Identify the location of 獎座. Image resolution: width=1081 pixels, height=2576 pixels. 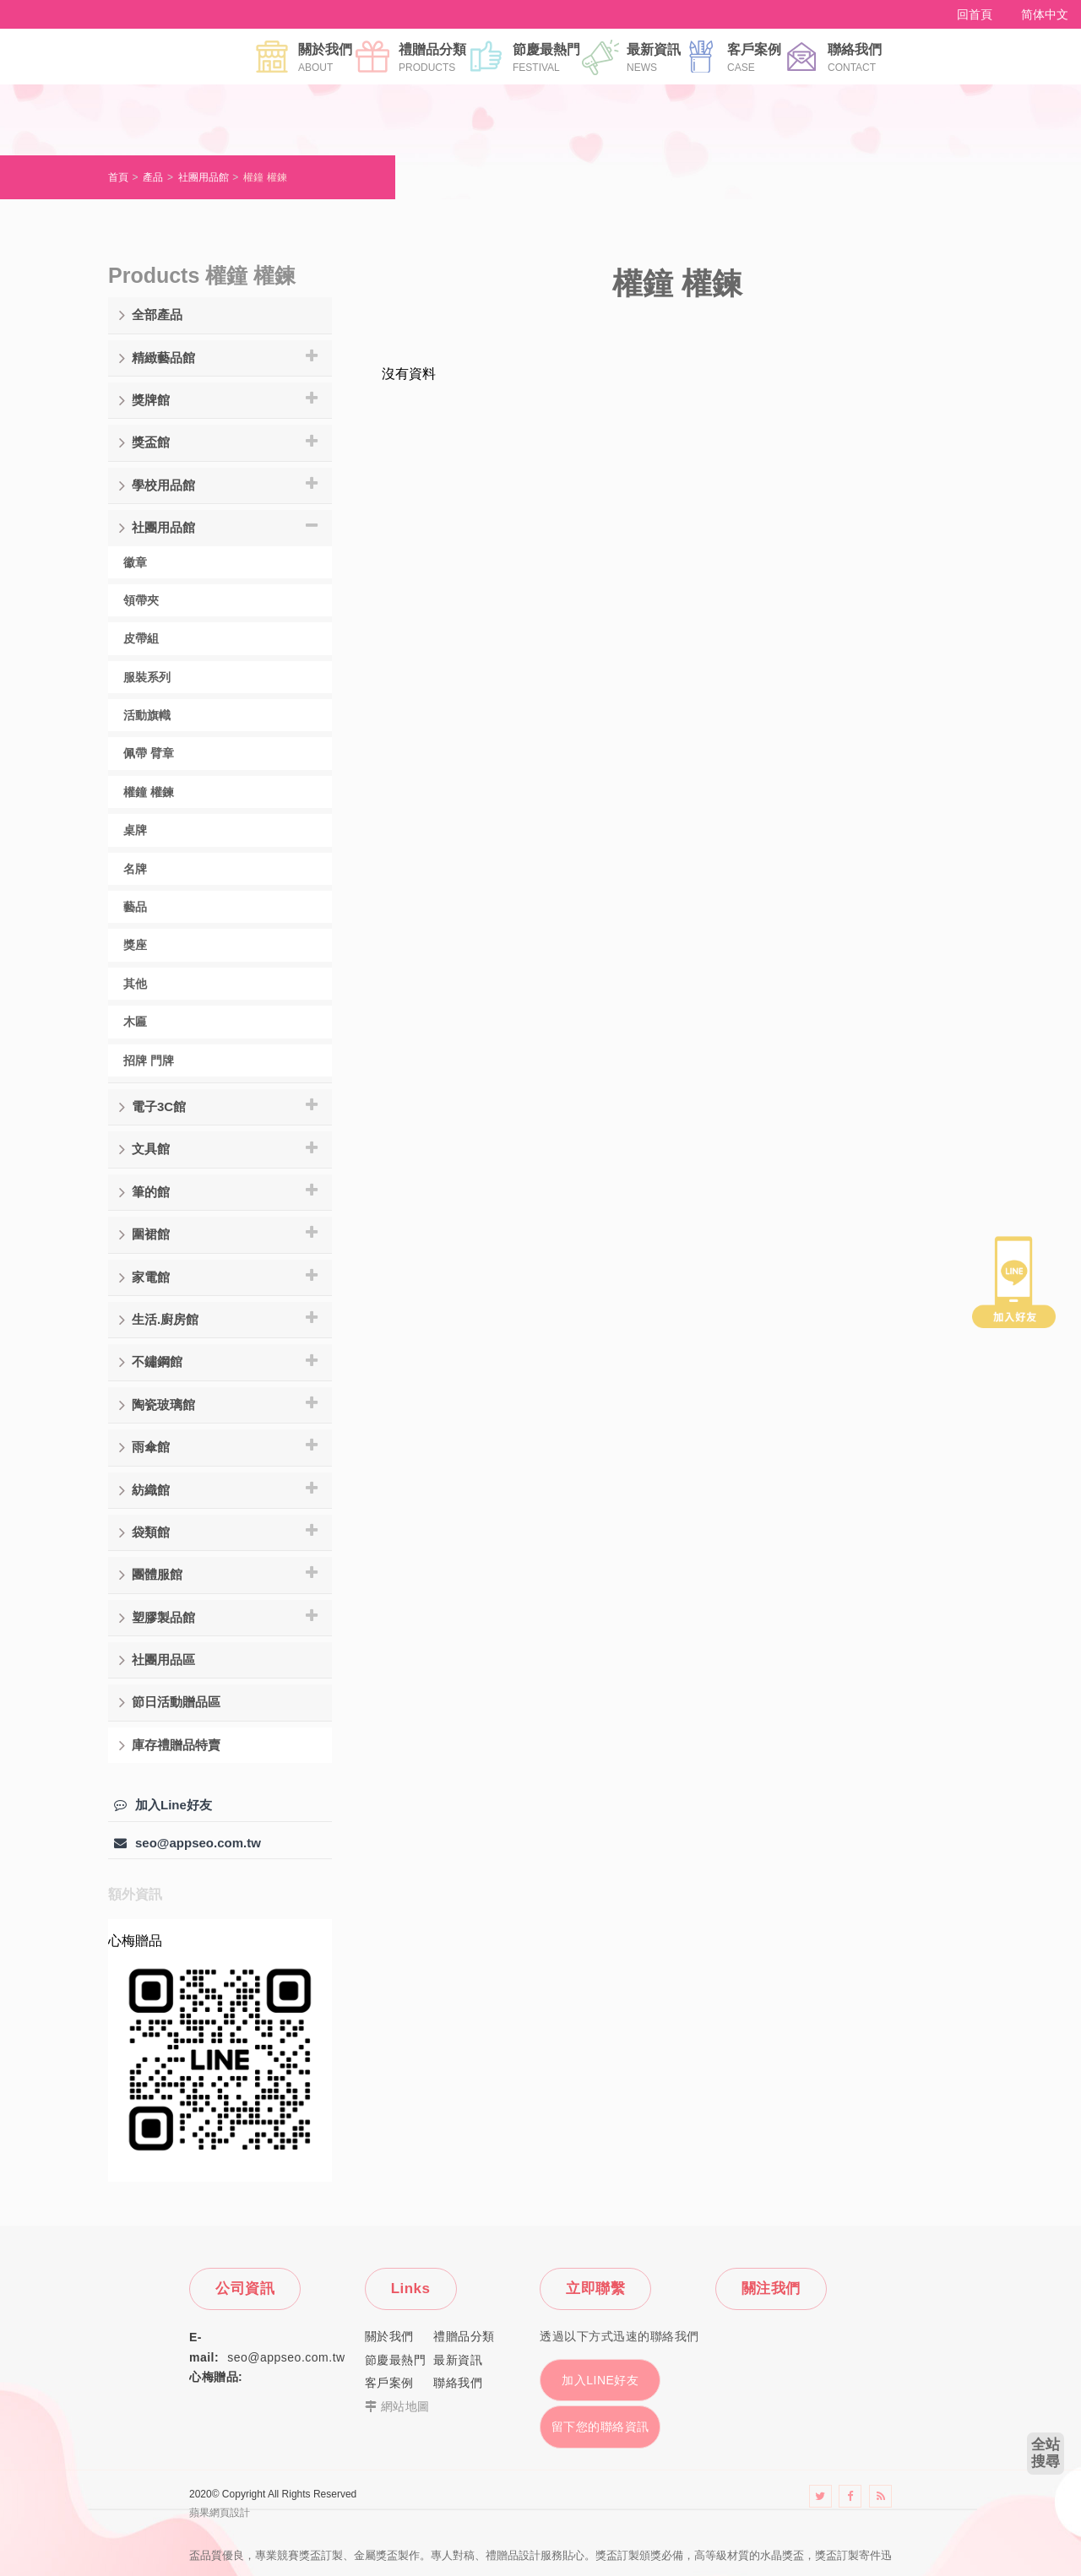
(135, 945).